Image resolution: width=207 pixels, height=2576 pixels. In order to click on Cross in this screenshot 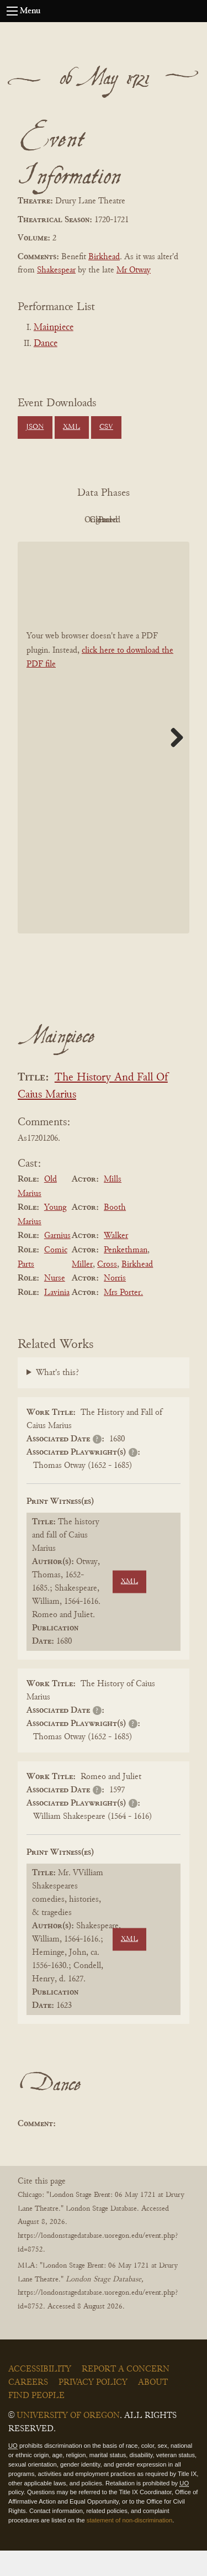, I will do `click(107, 1289)`.